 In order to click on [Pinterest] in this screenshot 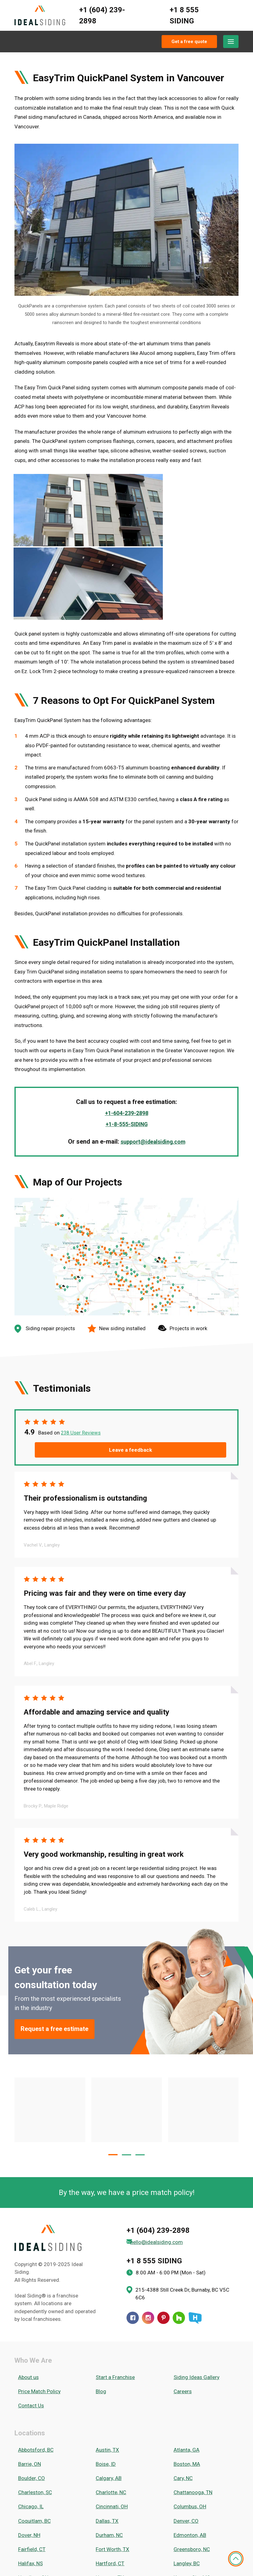, I will do `click(163, 2232)`.